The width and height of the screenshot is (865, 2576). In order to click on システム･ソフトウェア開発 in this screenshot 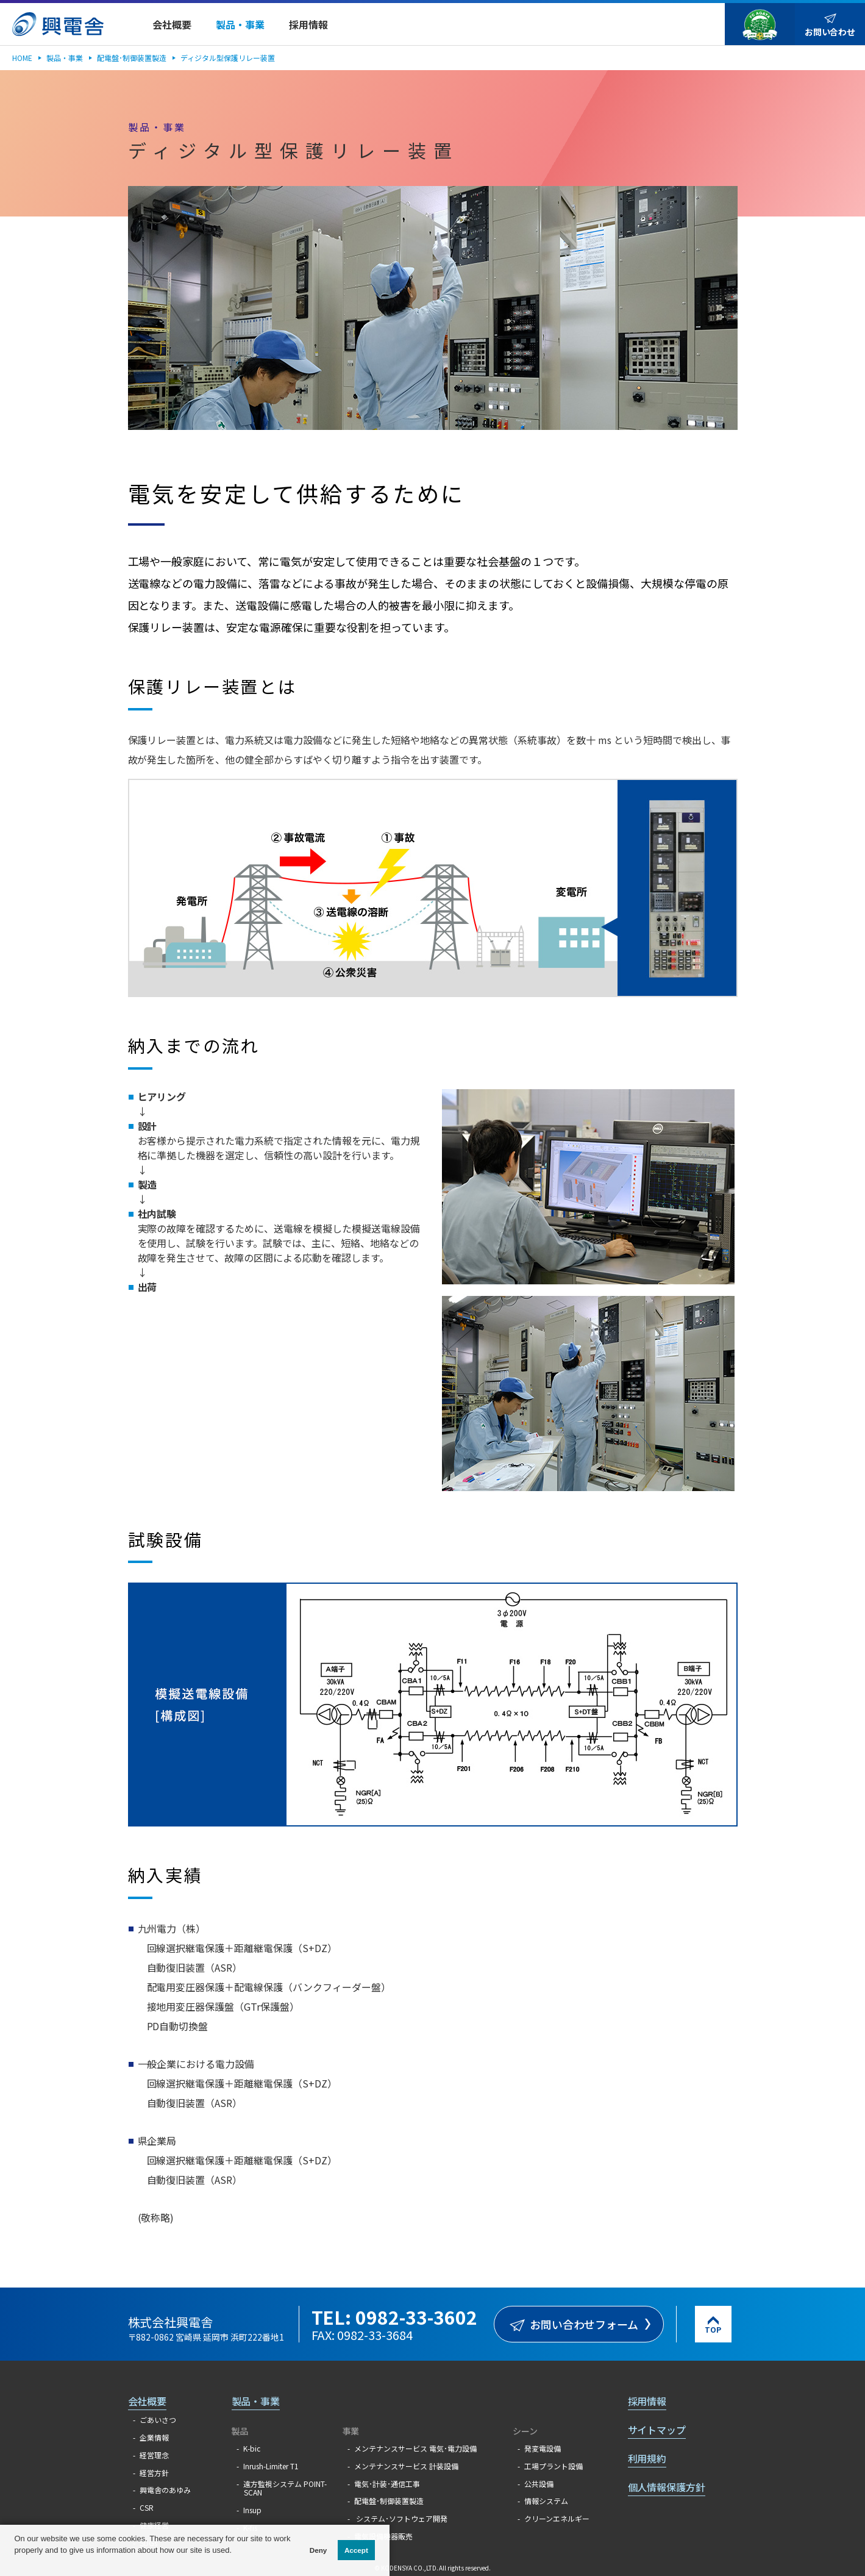, I will do `click(400, 2518)`.